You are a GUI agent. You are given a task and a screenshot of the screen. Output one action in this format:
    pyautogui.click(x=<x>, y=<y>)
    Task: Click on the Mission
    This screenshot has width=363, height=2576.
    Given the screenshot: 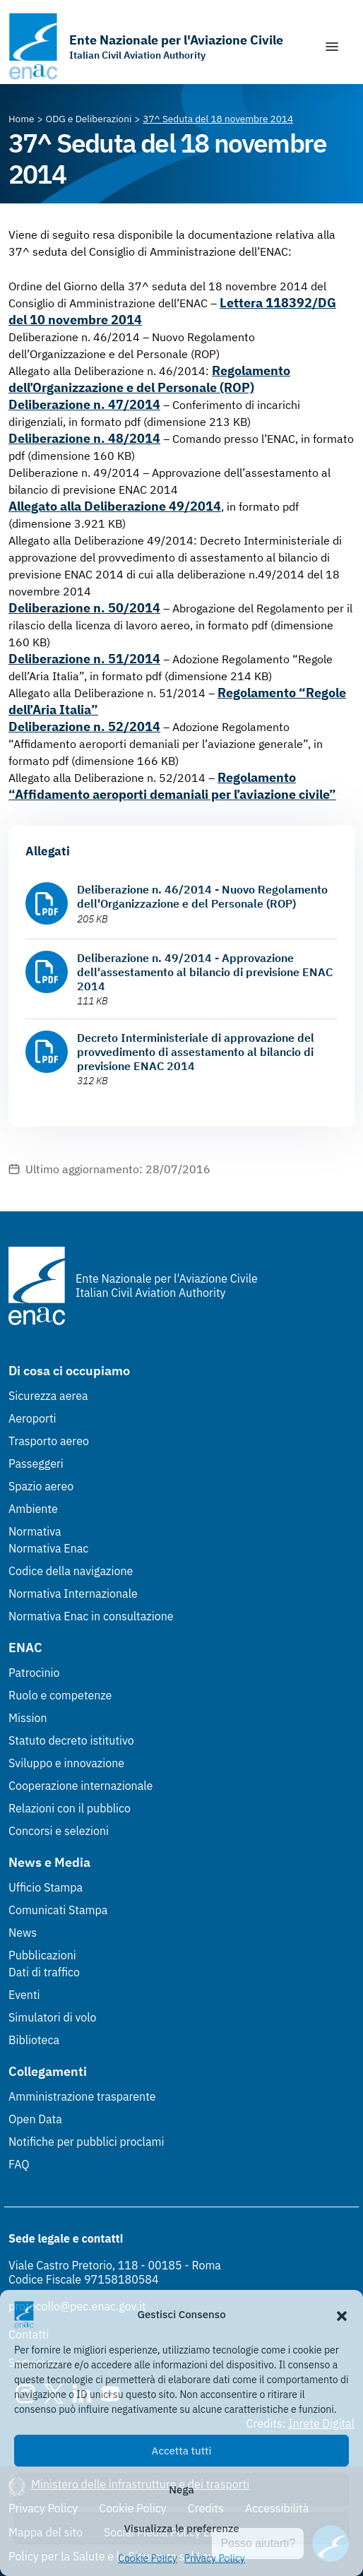 What is the action you would take?
    pyautogui.click(x=27, y=1718)
    